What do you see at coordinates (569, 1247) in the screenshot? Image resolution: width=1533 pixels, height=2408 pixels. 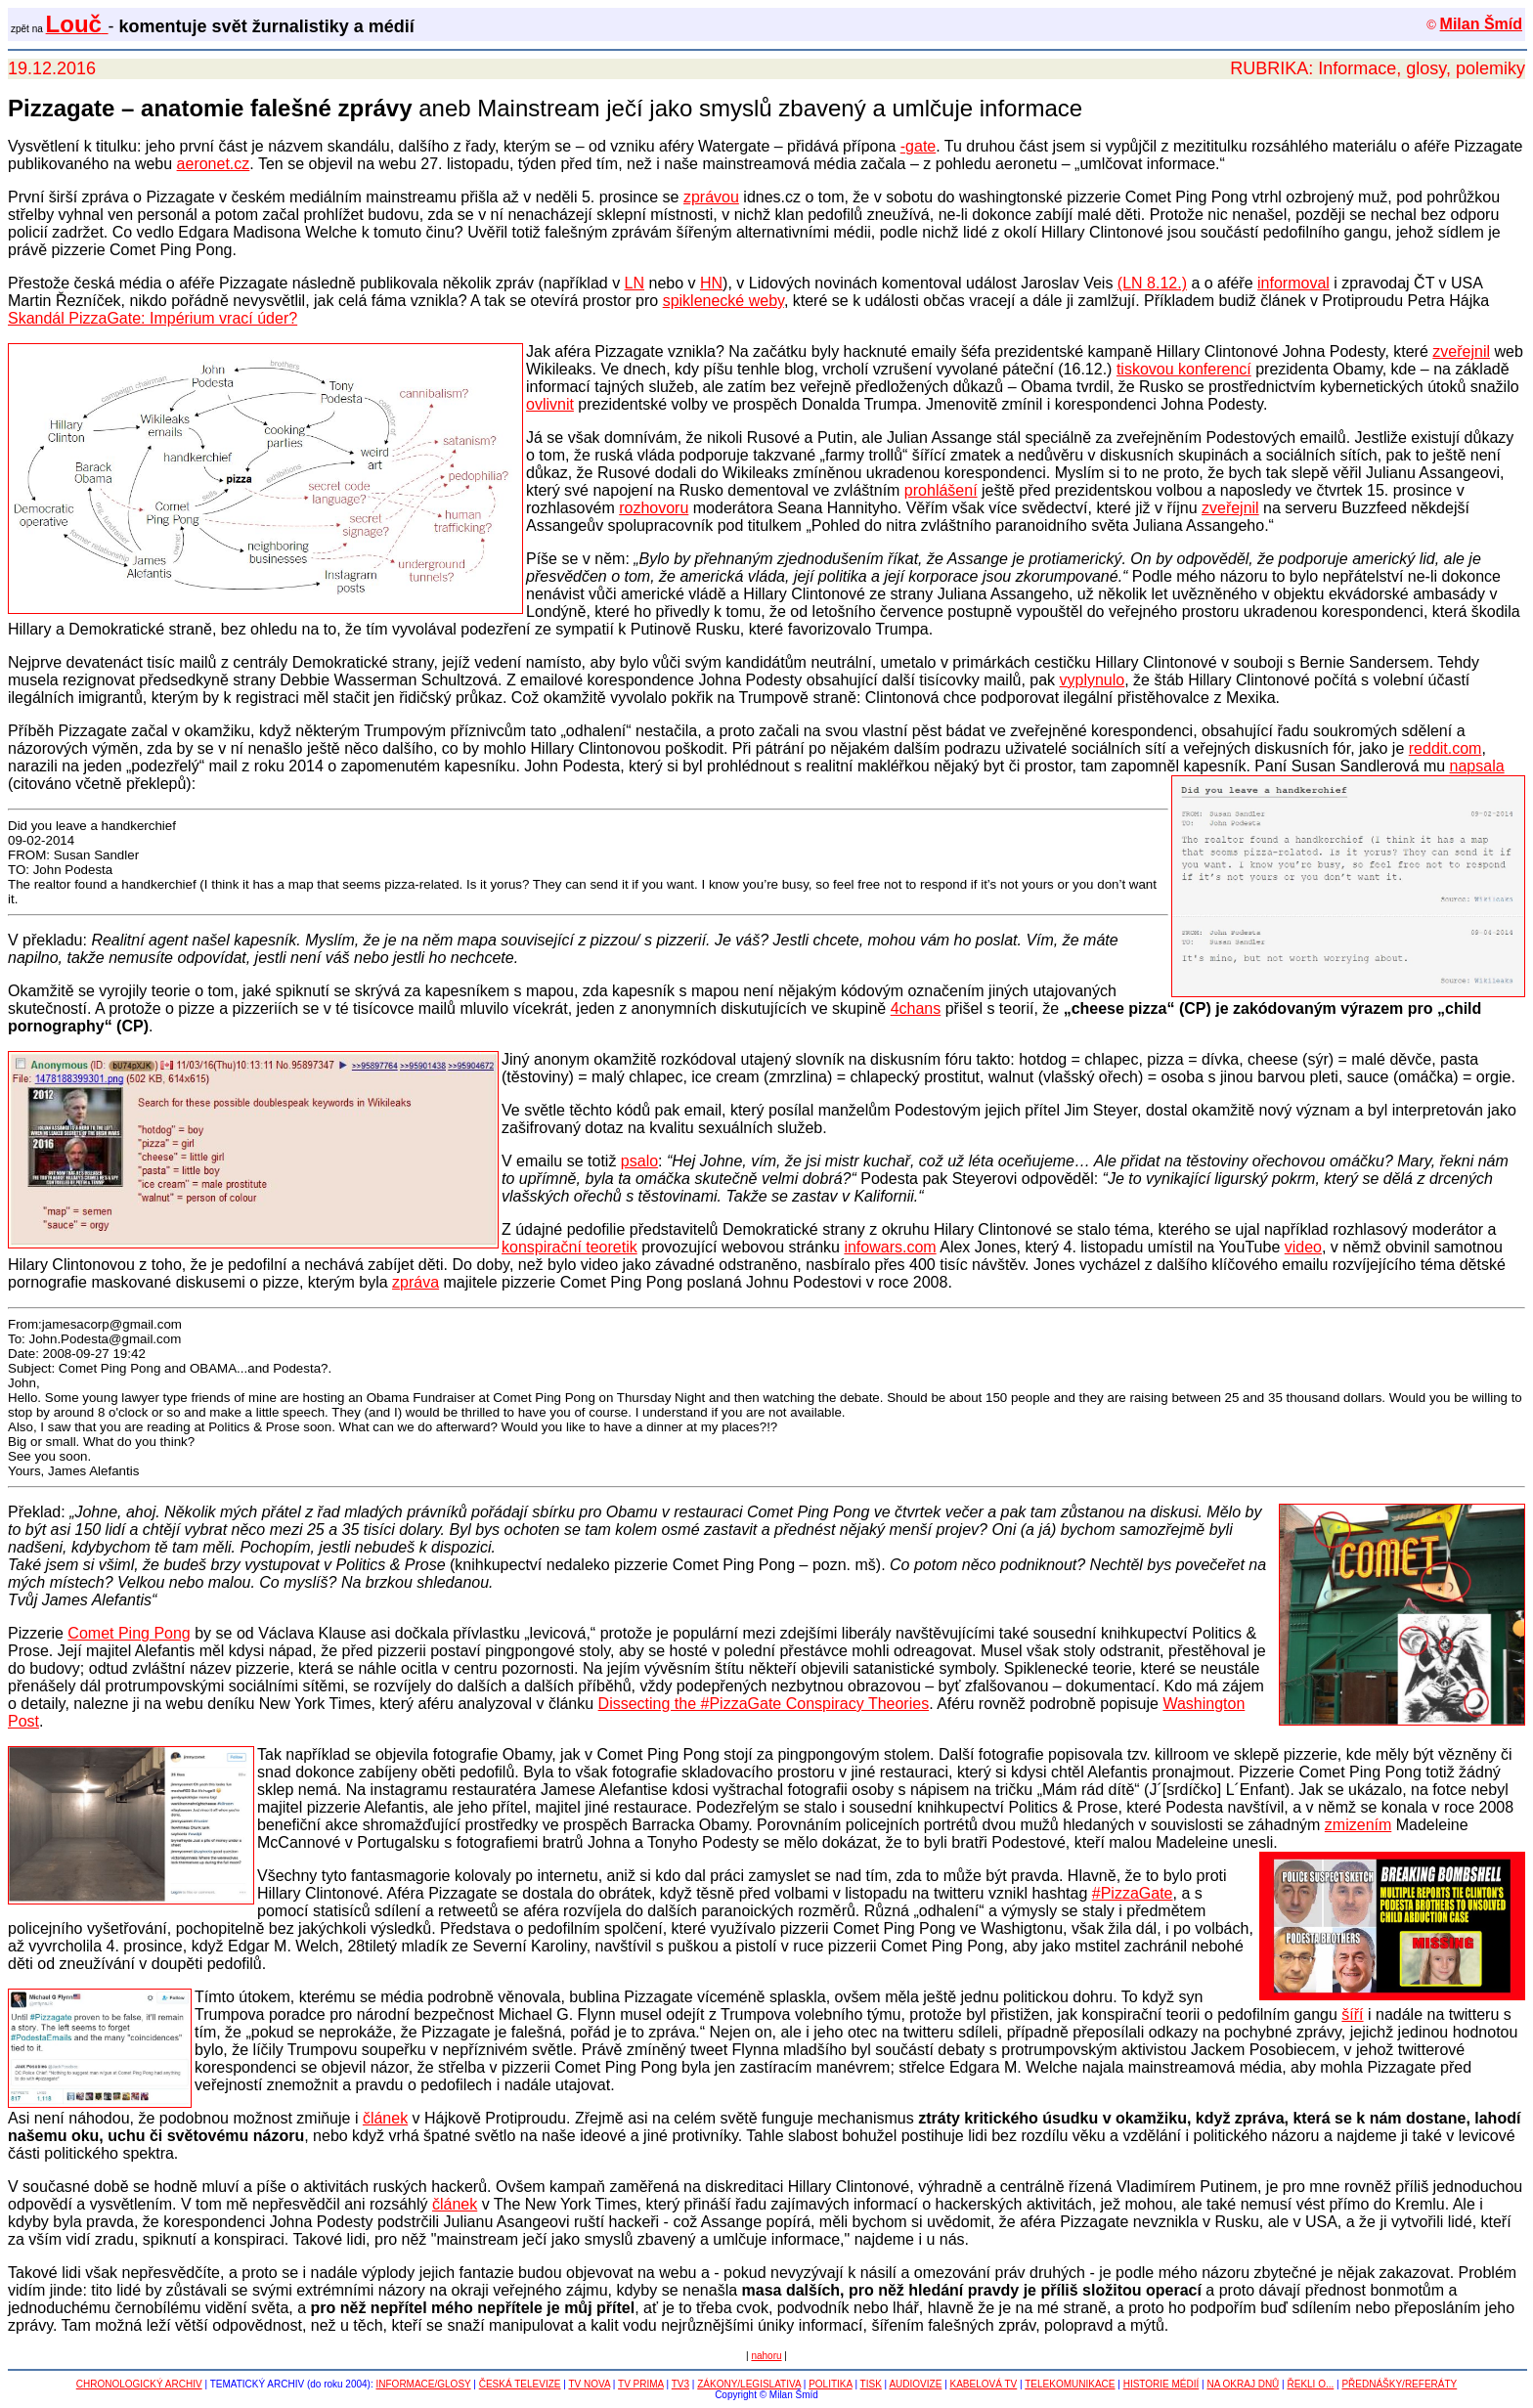 I see `konspirační teoretik` at bounding box center [569, 1247].